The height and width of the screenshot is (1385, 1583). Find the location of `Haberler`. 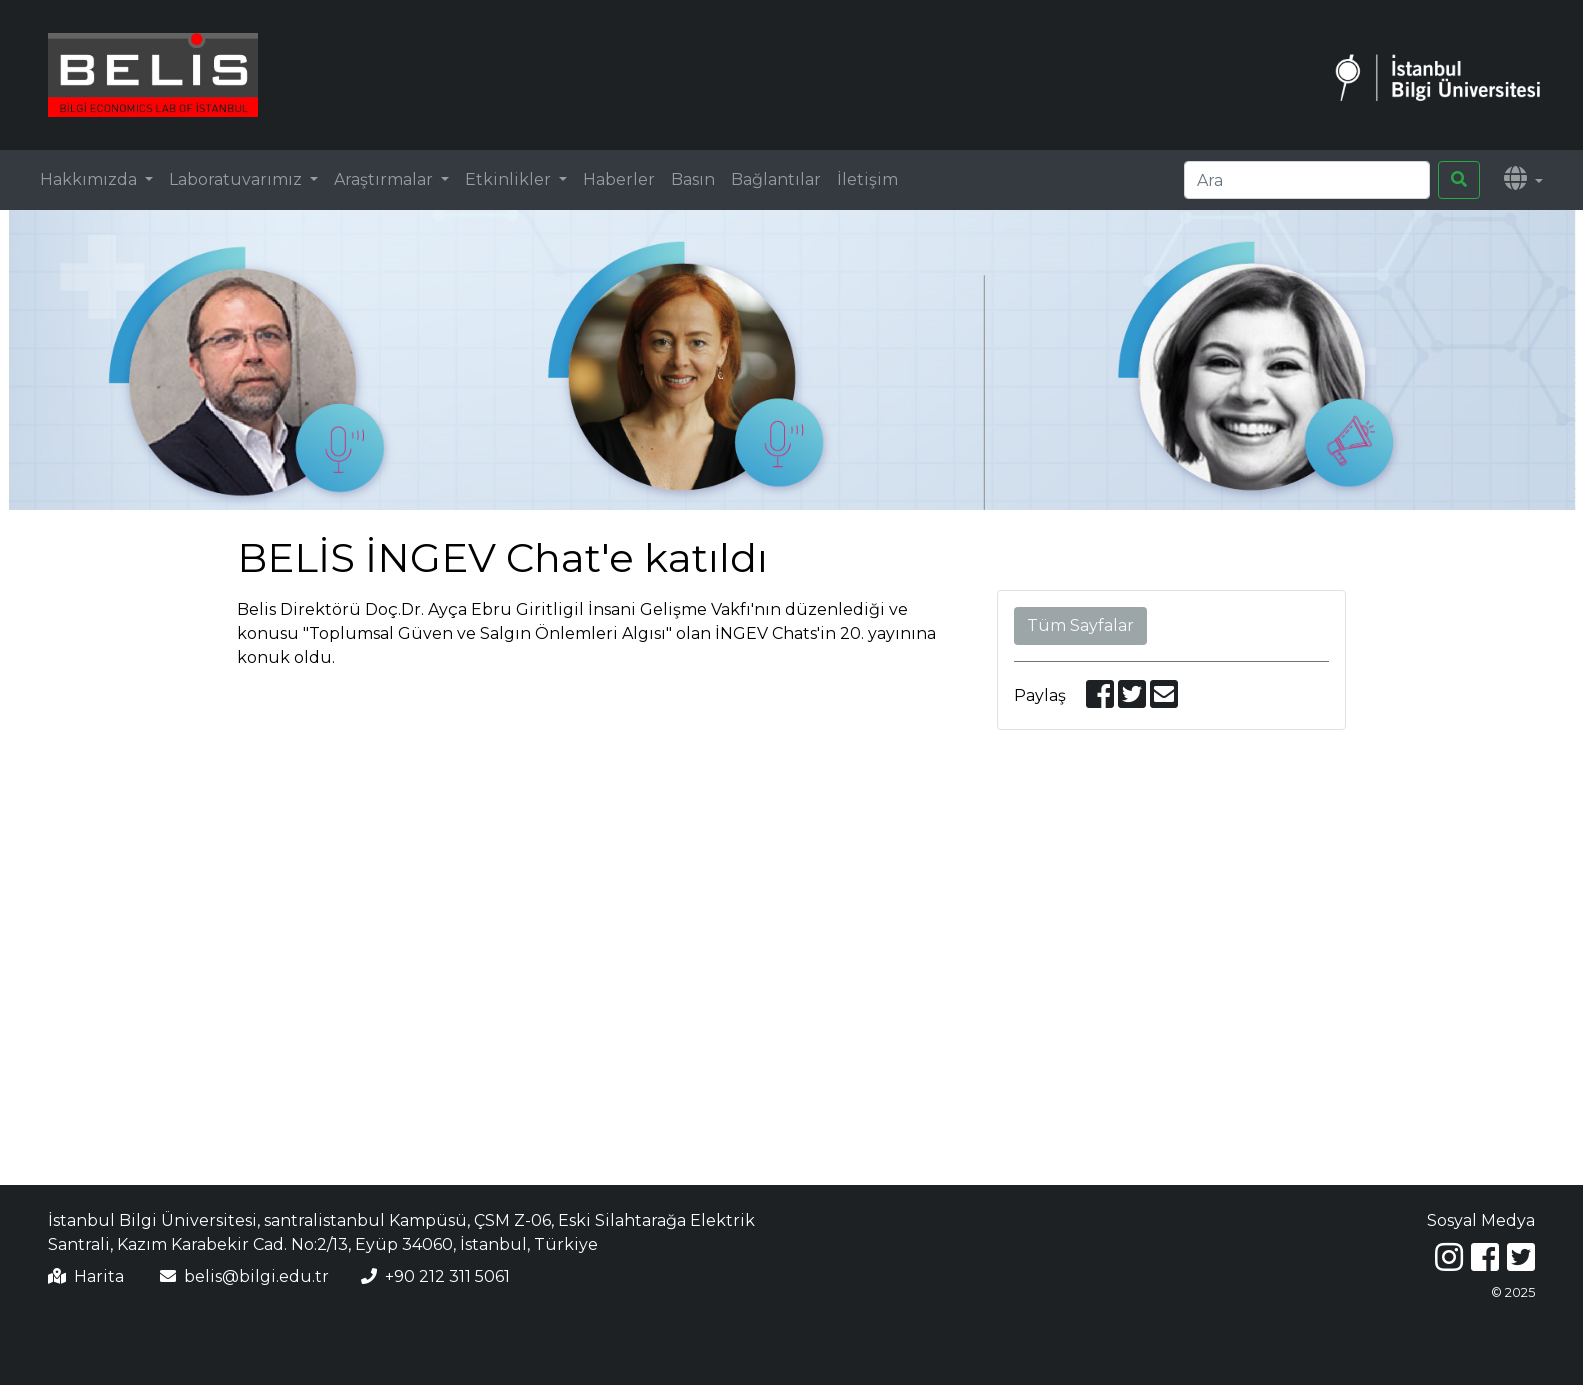

Haberler is located at coordinates (619, 179).